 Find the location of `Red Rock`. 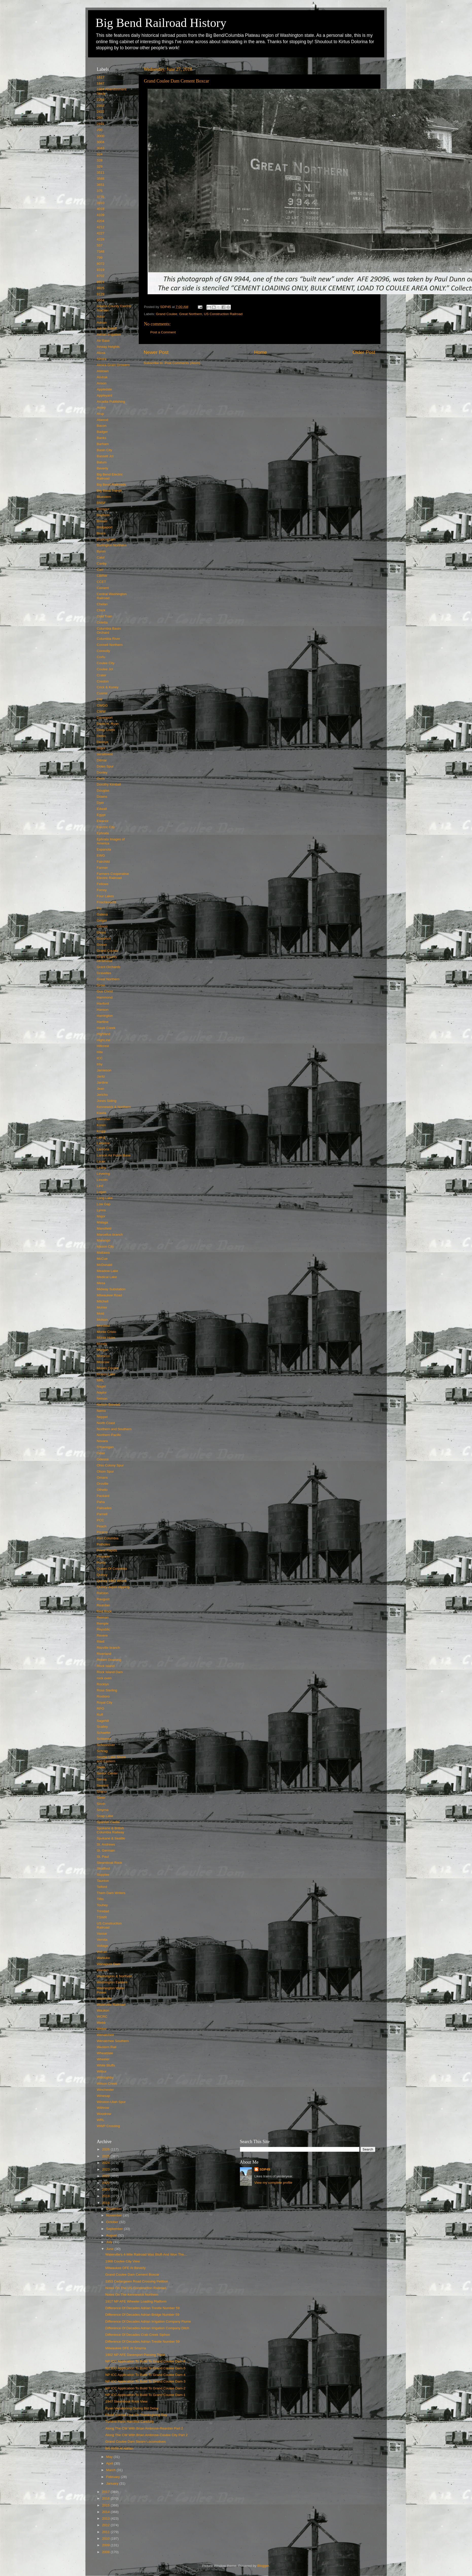

Red Rock is located at coordinates (104, 1611).